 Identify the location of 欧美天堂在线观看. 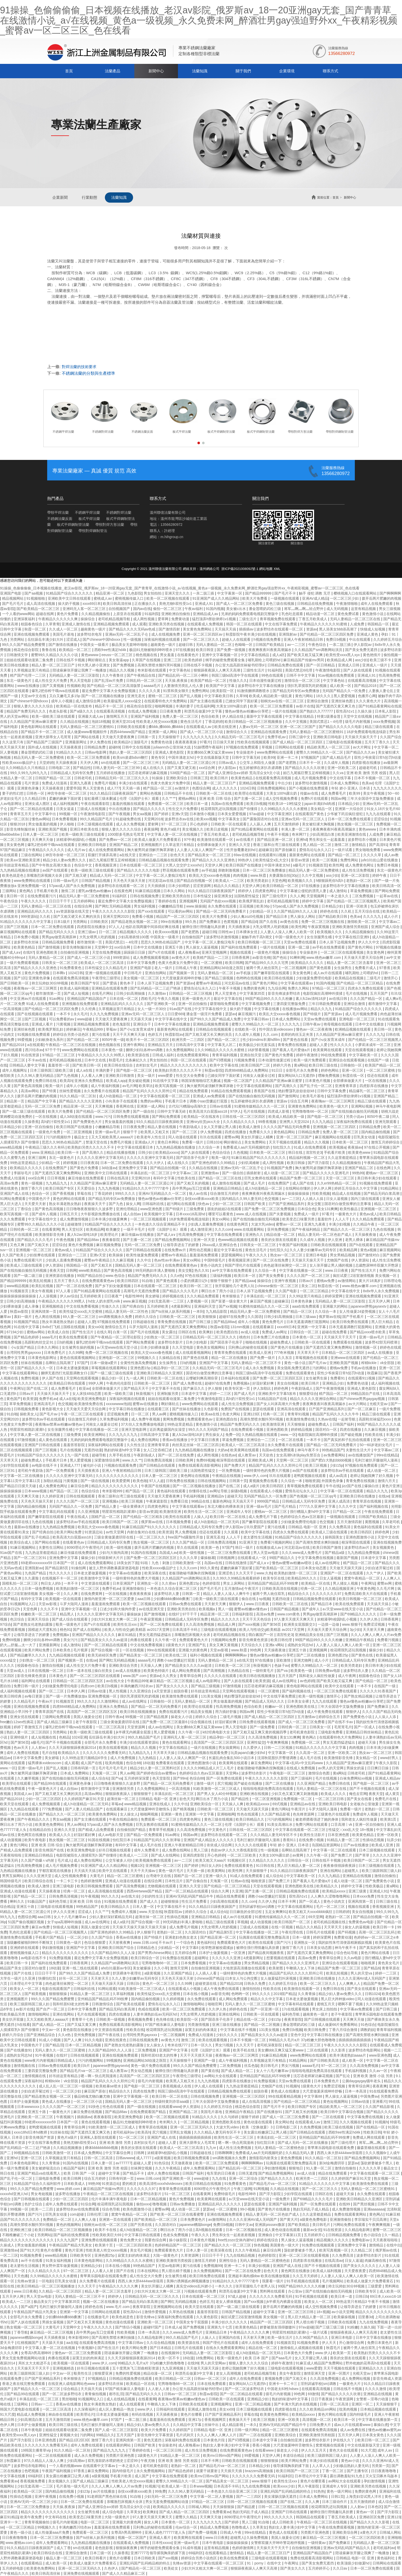
(15, 1804).